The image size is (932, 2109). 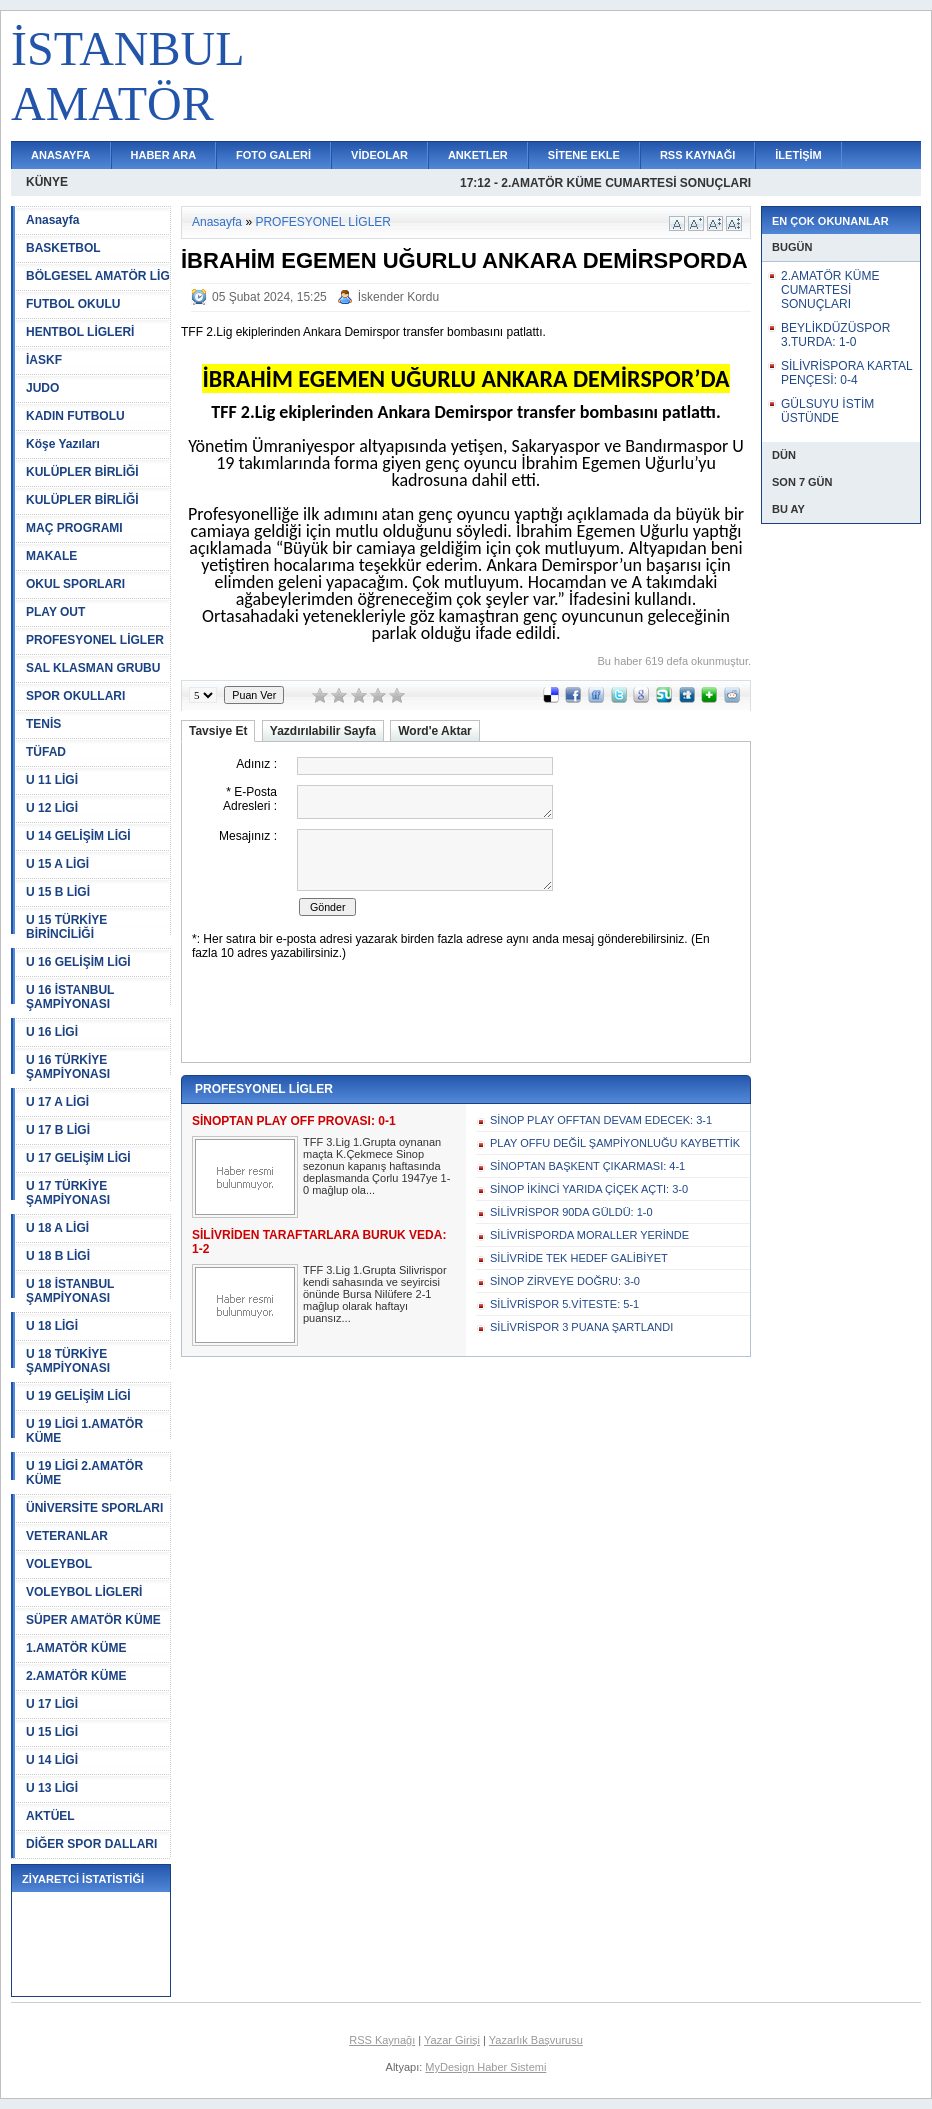 What do you see at coordinates (58, 1256) in the screenshot?
I see `U 18 B LİGİ` at bounding box center [58, 1256].